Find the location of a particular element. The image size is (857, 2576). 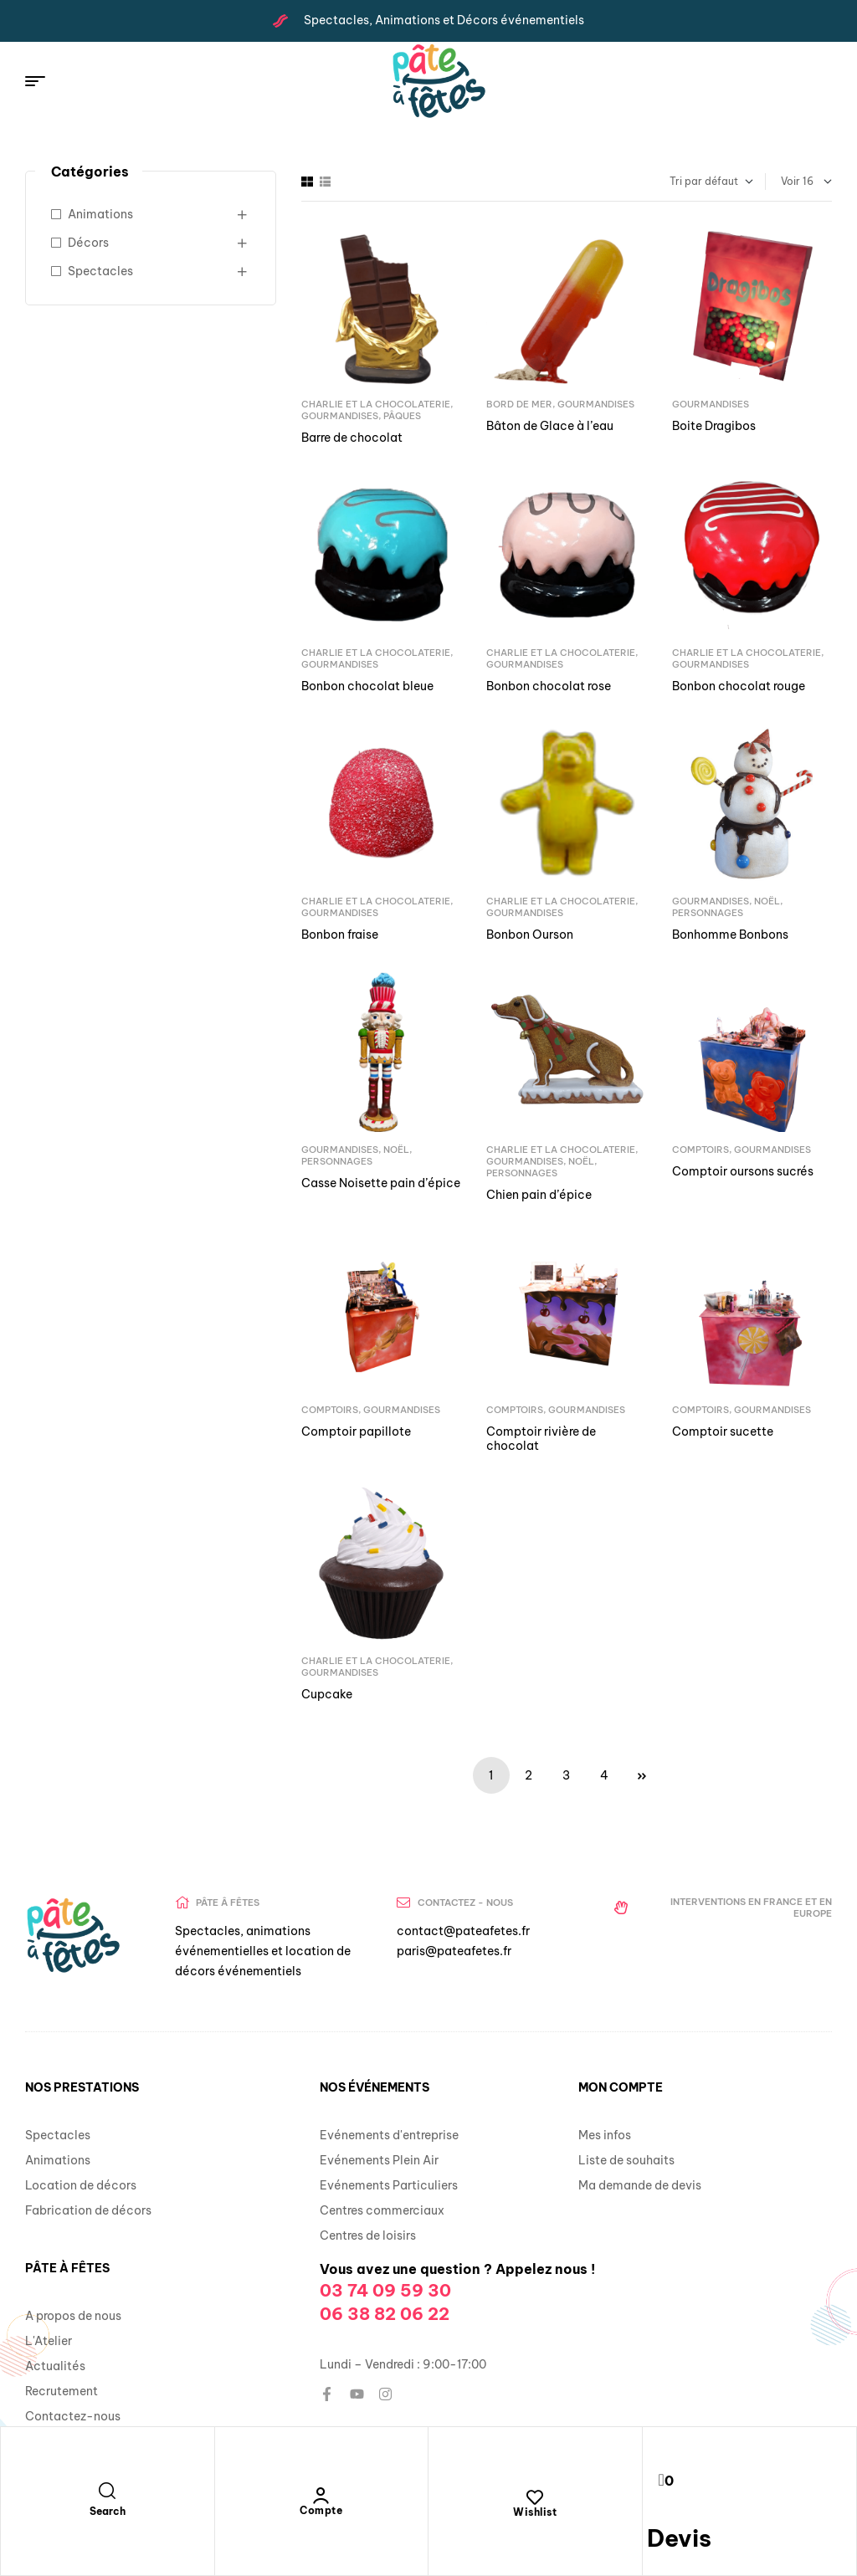

Boite Dragibos is located at coordinates (714, 425).